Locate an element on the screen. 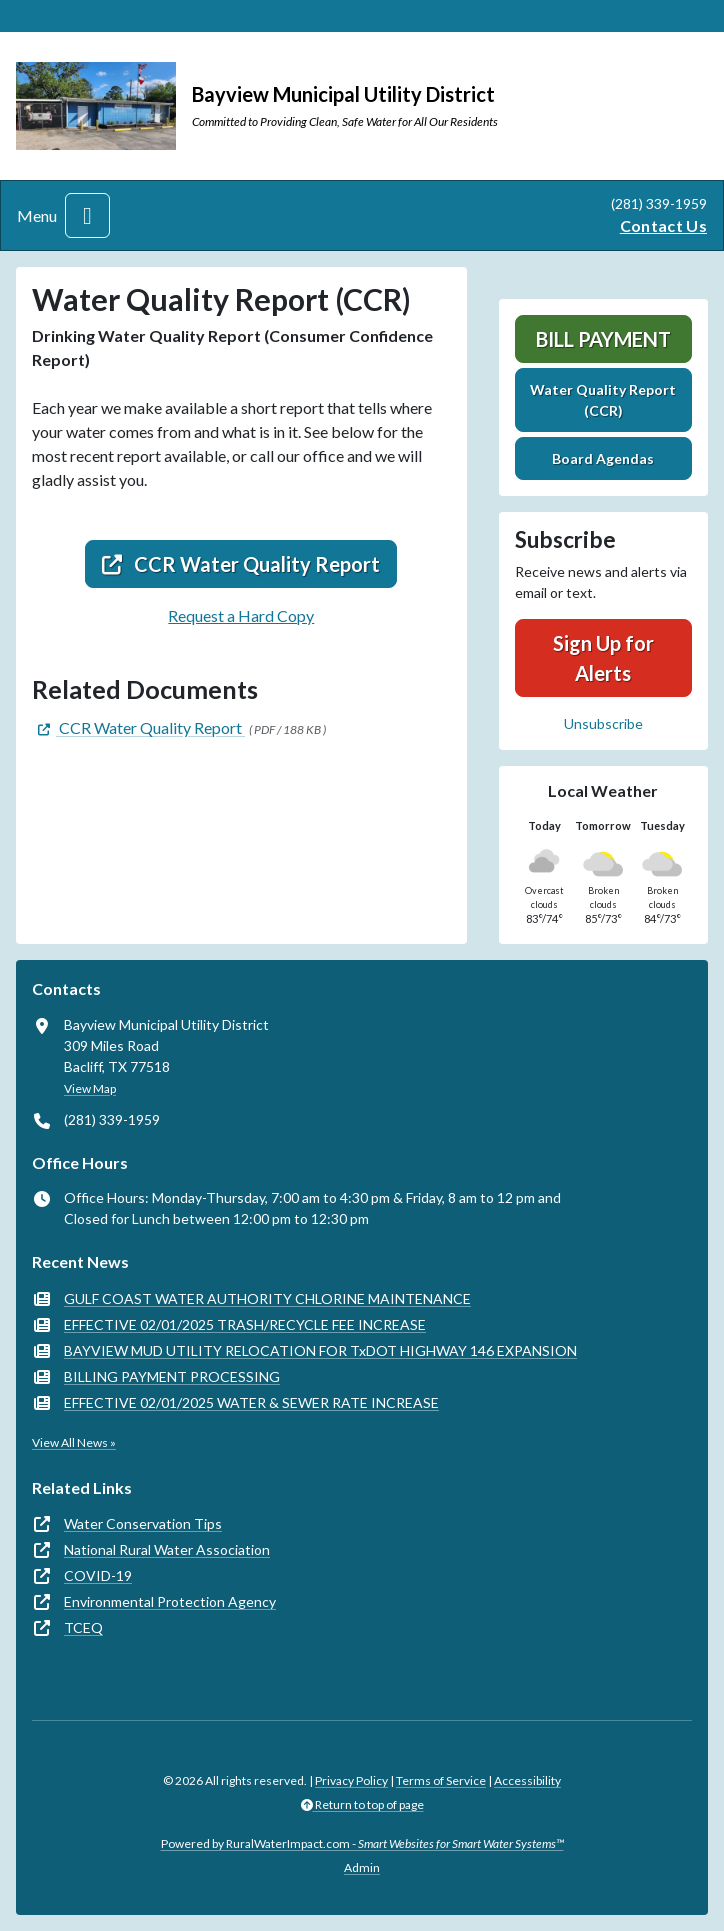  BAYVIEW MUD UTILITY RELOCATION FOR TxDOT HIGHWAY 146 EXPANSION is located at coordinates (320, 1350).